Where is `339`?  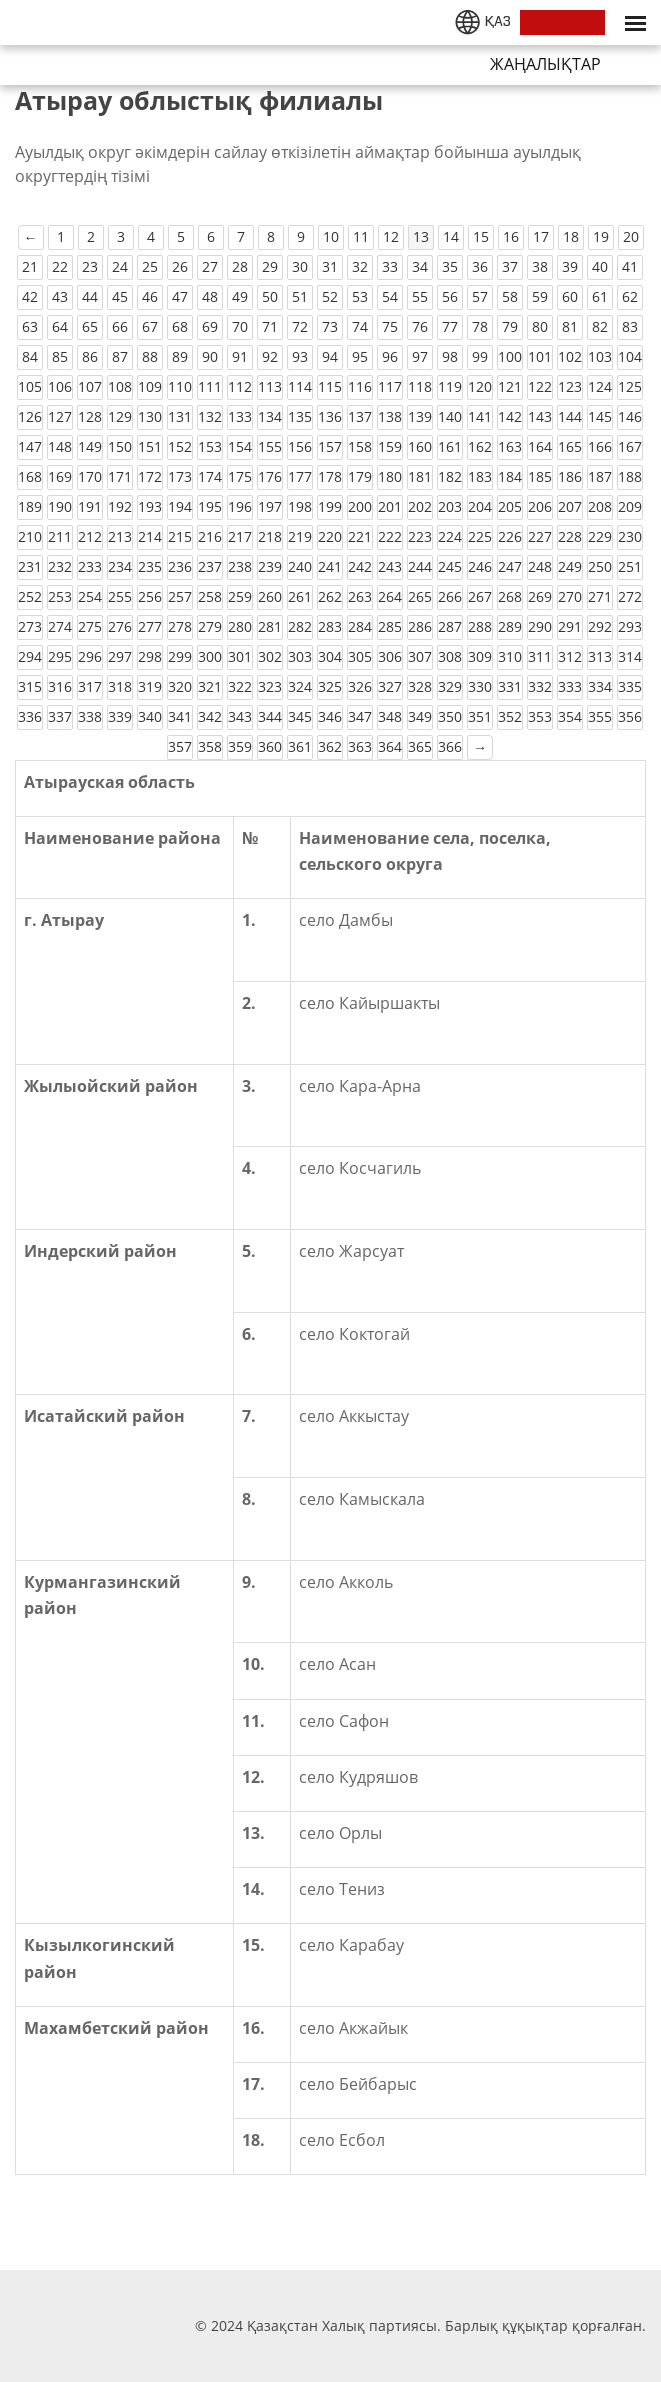 339 is located at coordinates (120, 716).